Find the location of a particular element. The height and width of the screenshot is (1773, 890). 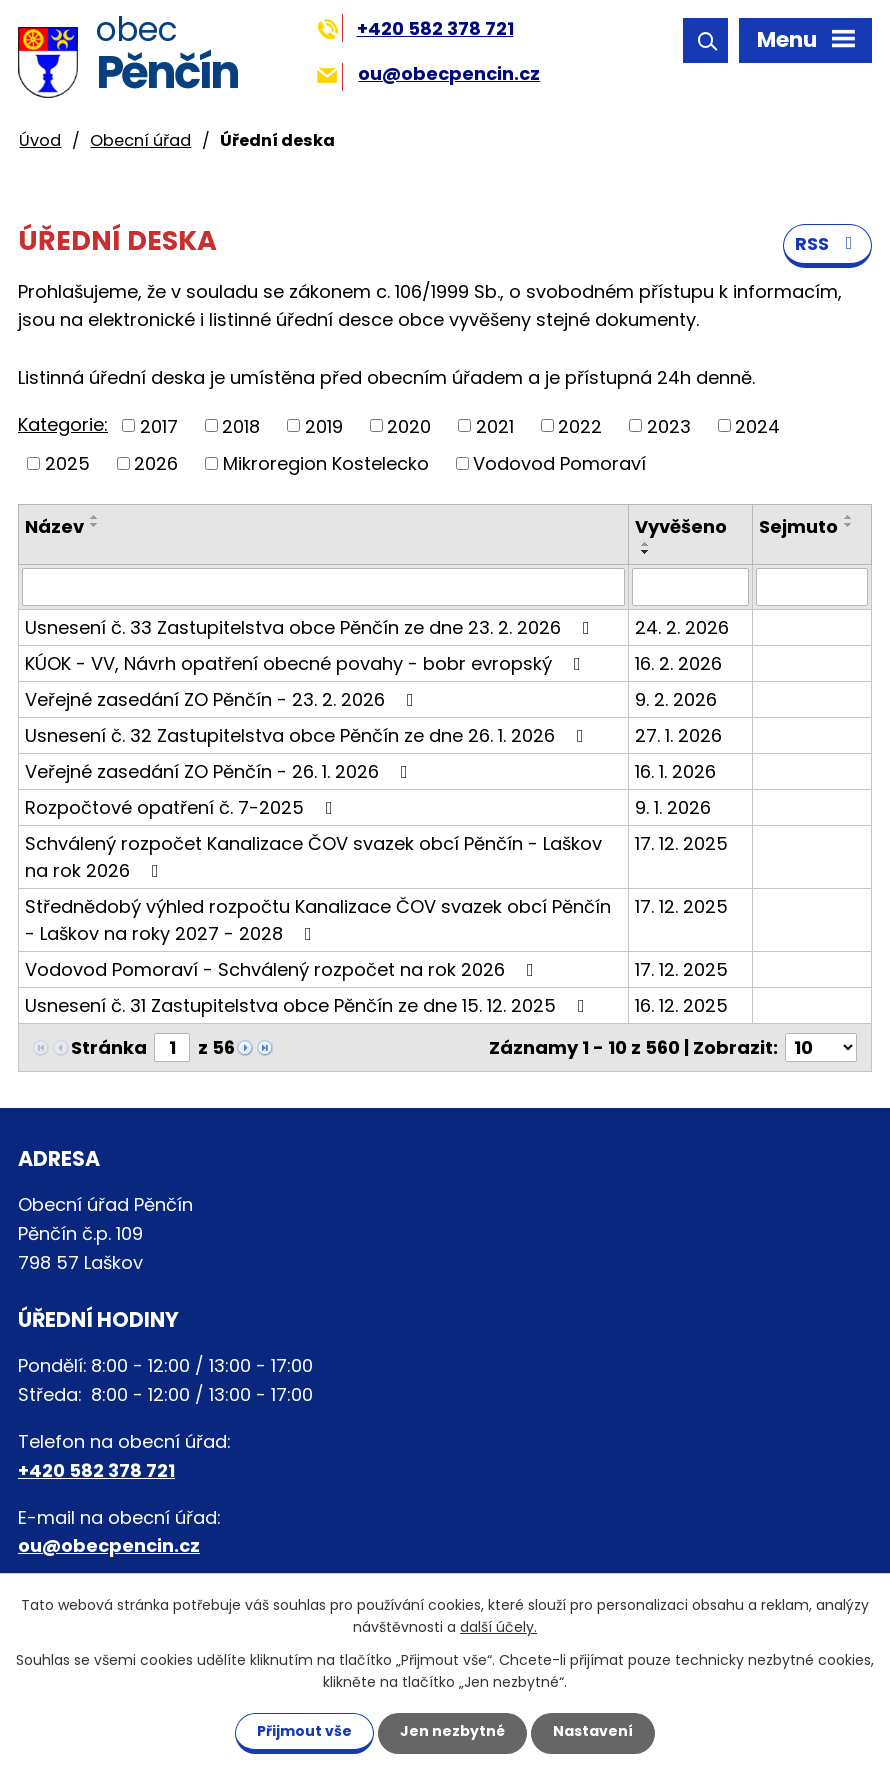

Veřejné zasedání ZO Pěnčín - 23. 2. 2026 is located at coordinates (223, 699).